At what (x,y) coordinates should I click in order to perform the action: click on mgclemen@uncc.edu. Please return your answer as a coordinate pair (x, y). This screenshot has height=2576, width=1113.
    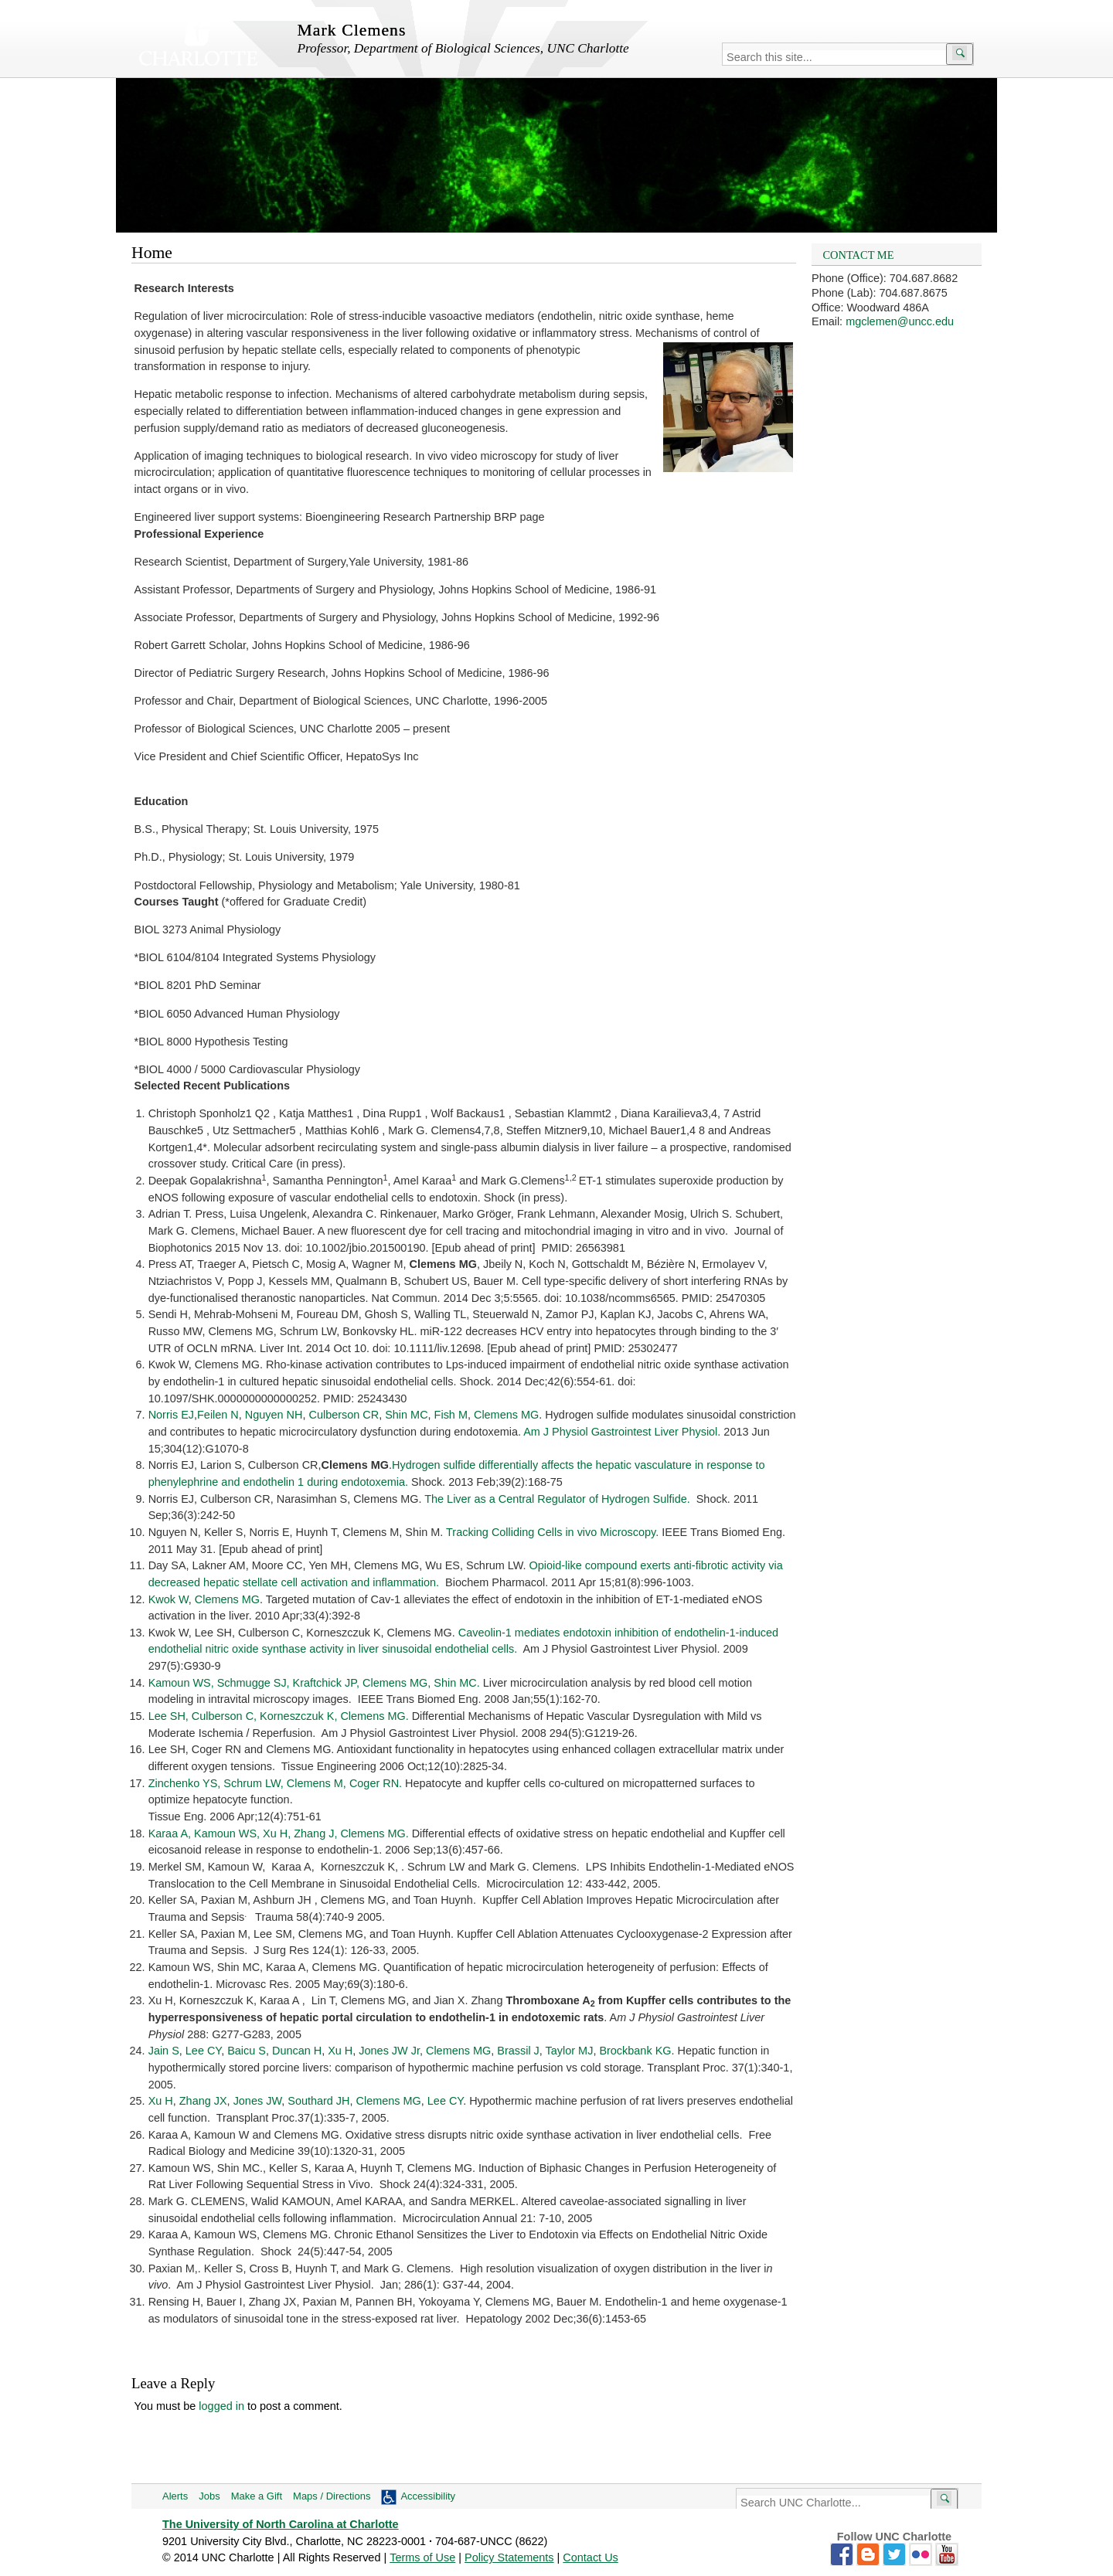
    Looking at the image, I should click on (900, 321).